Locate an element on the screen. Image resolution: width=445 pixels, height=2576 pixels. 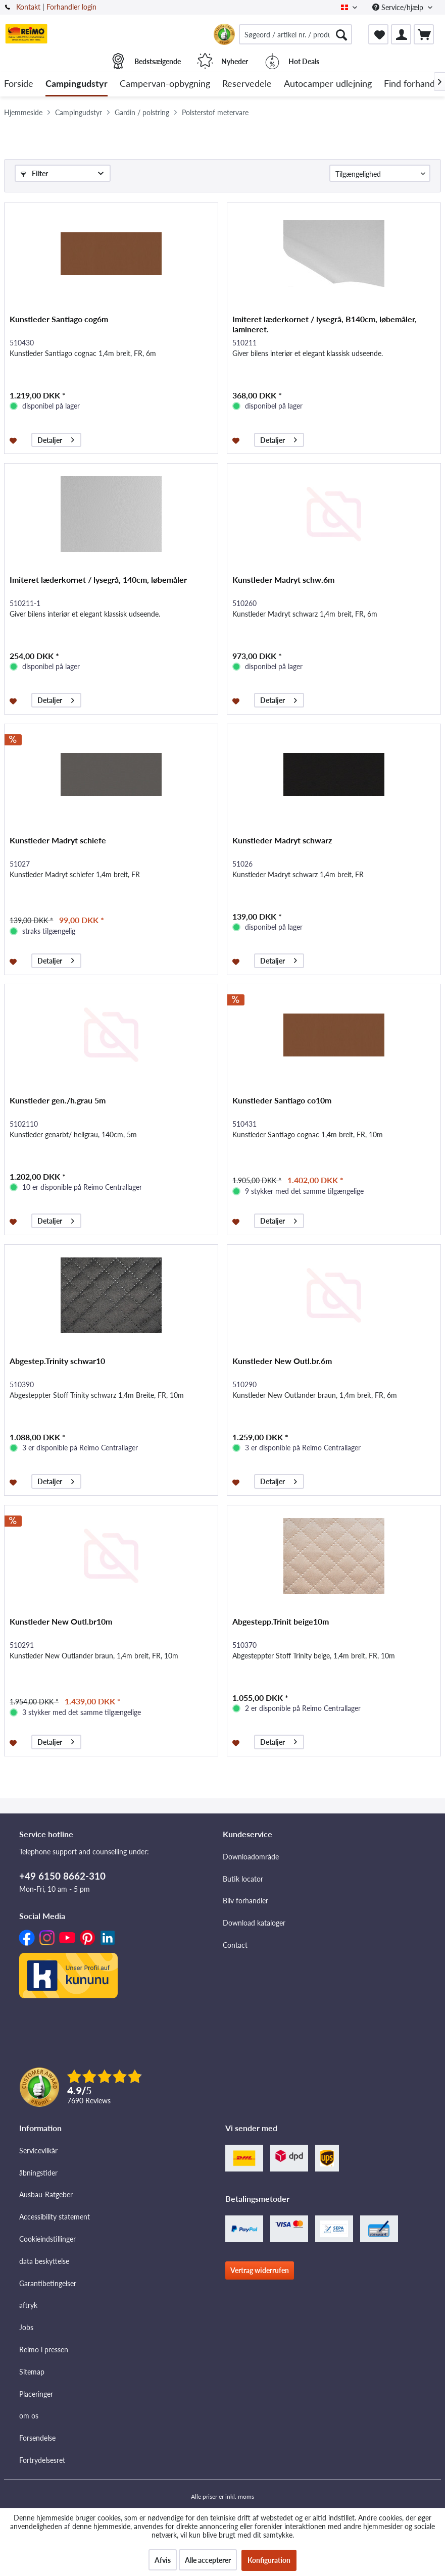
Kunstleder gen./h.grau 5m is located at coordinates (58, 1100).